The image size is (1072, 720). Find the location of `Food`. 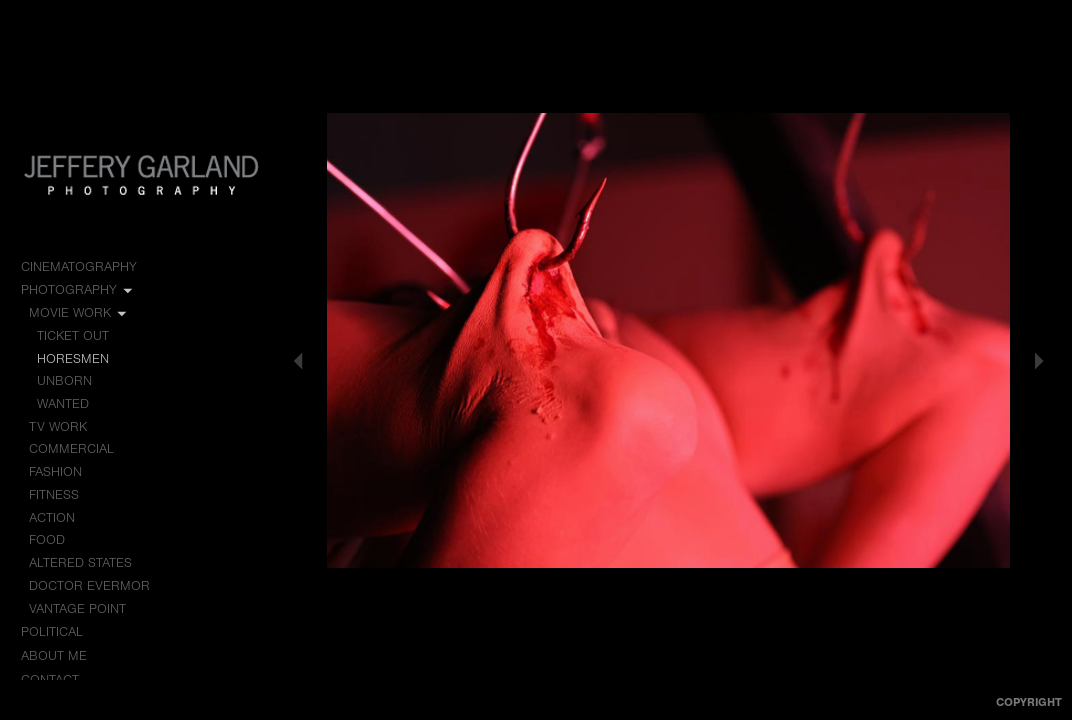

Food is located at coordinates (47, 539).